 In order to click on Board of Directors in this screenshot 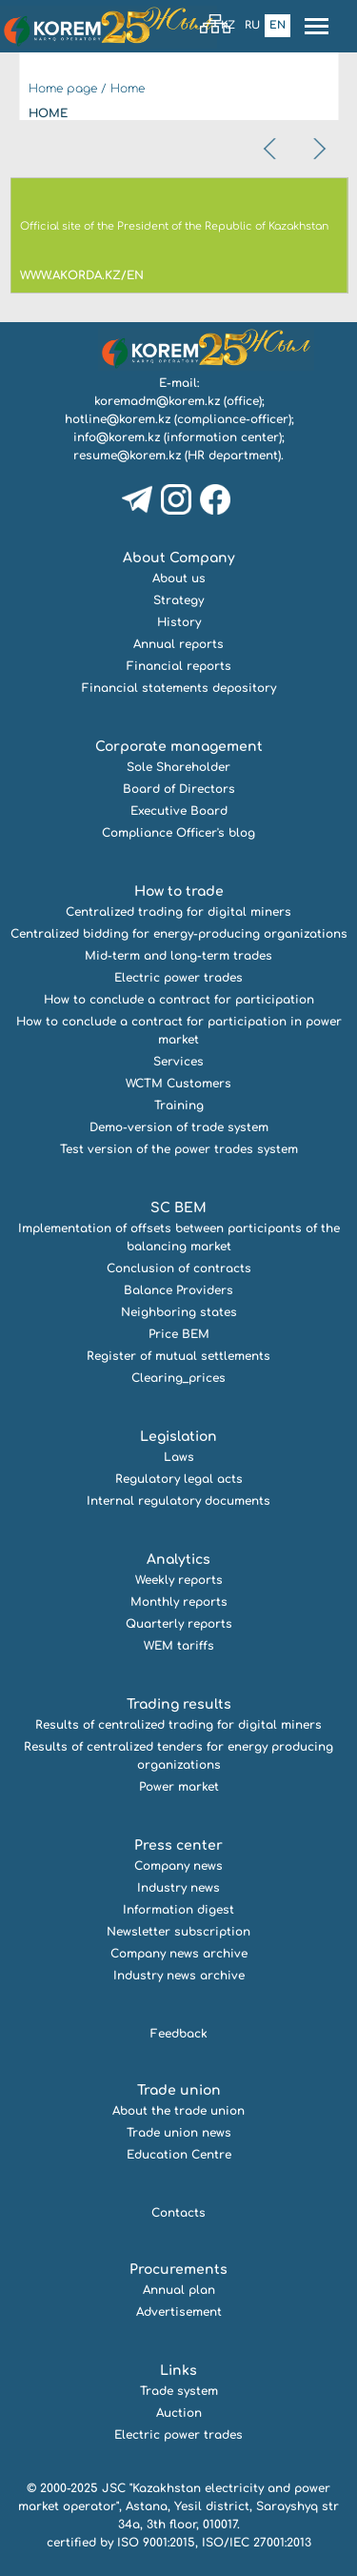, I will do `click(179, 789)`.